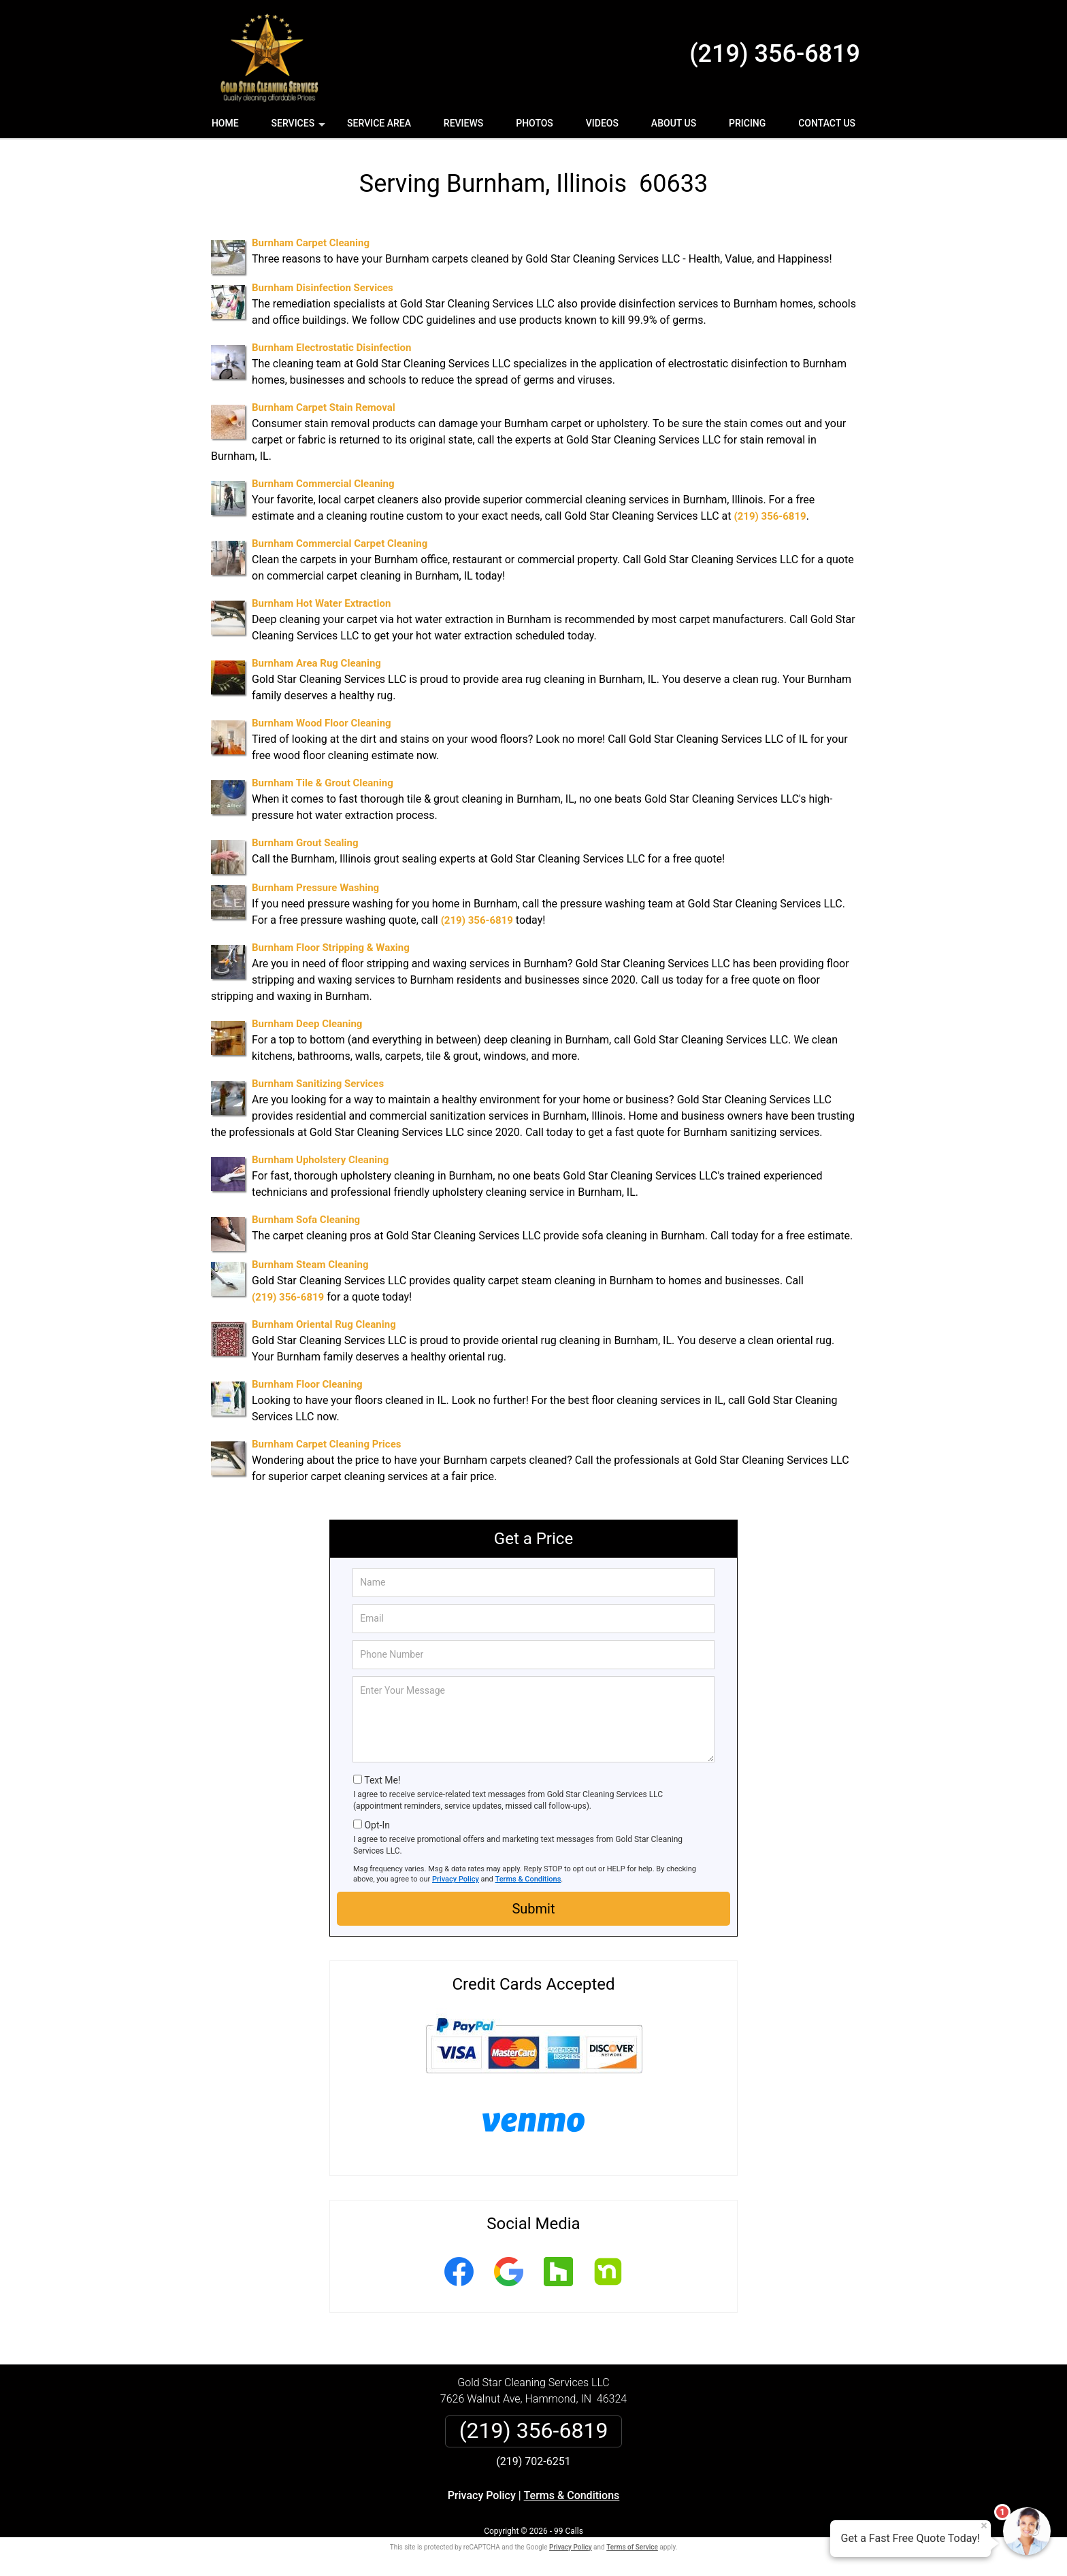 The width and height of the screenshot is (1067, 2576). I want to click on Text Me!, so click(382, 1780).